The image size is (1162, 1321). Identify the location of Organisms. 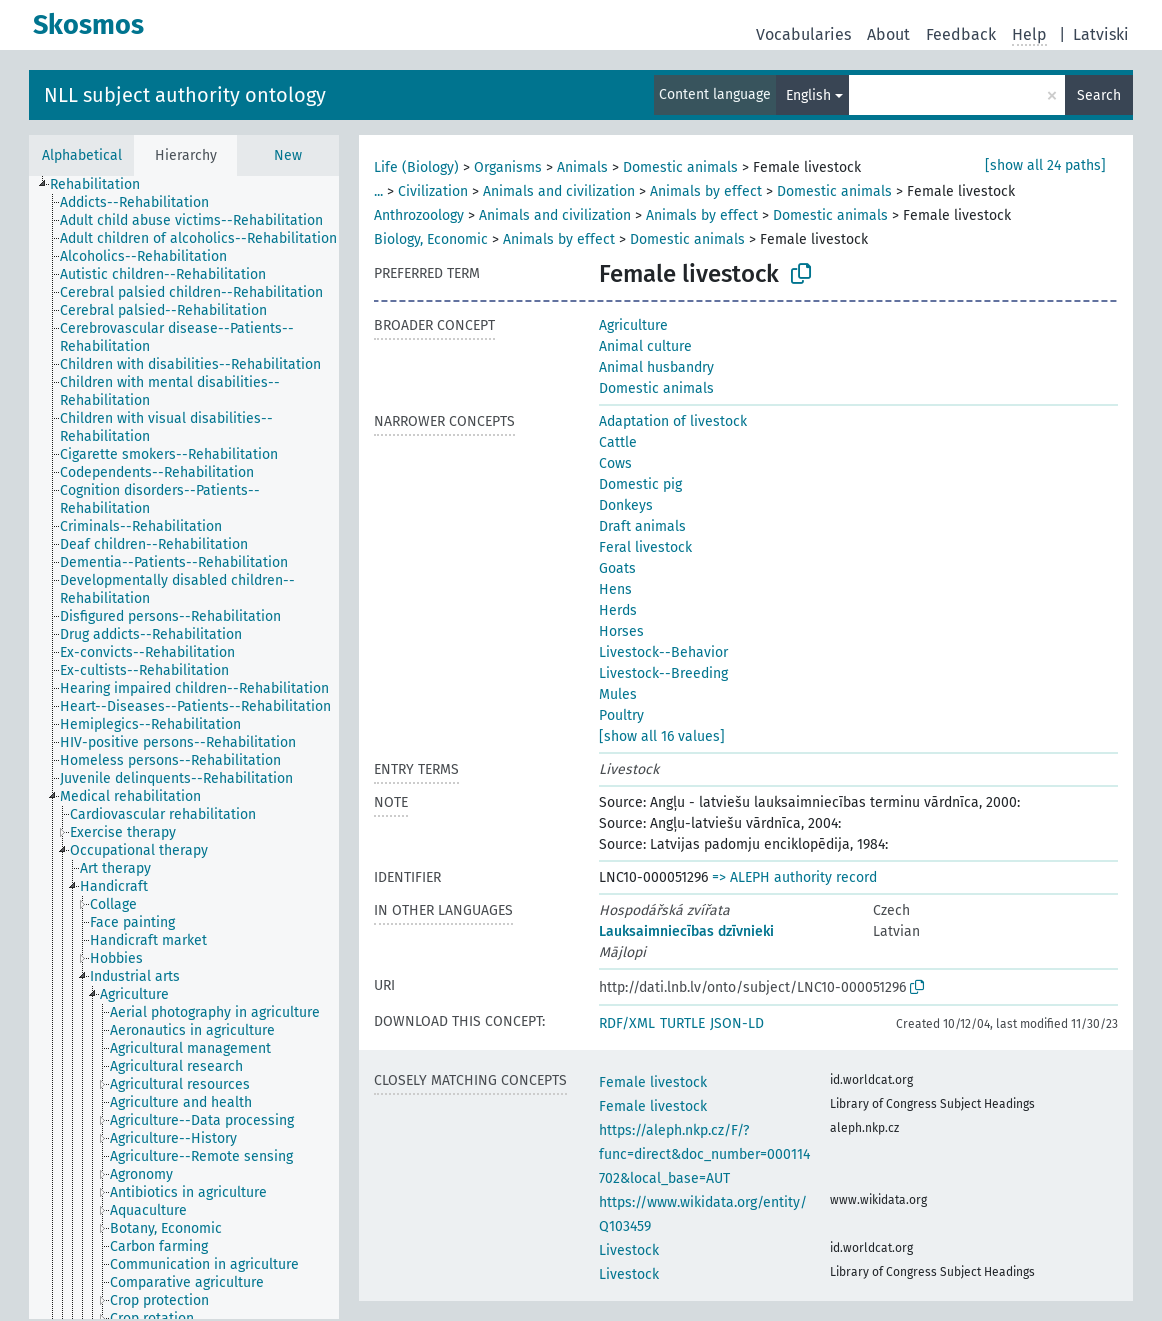
(508, 167).